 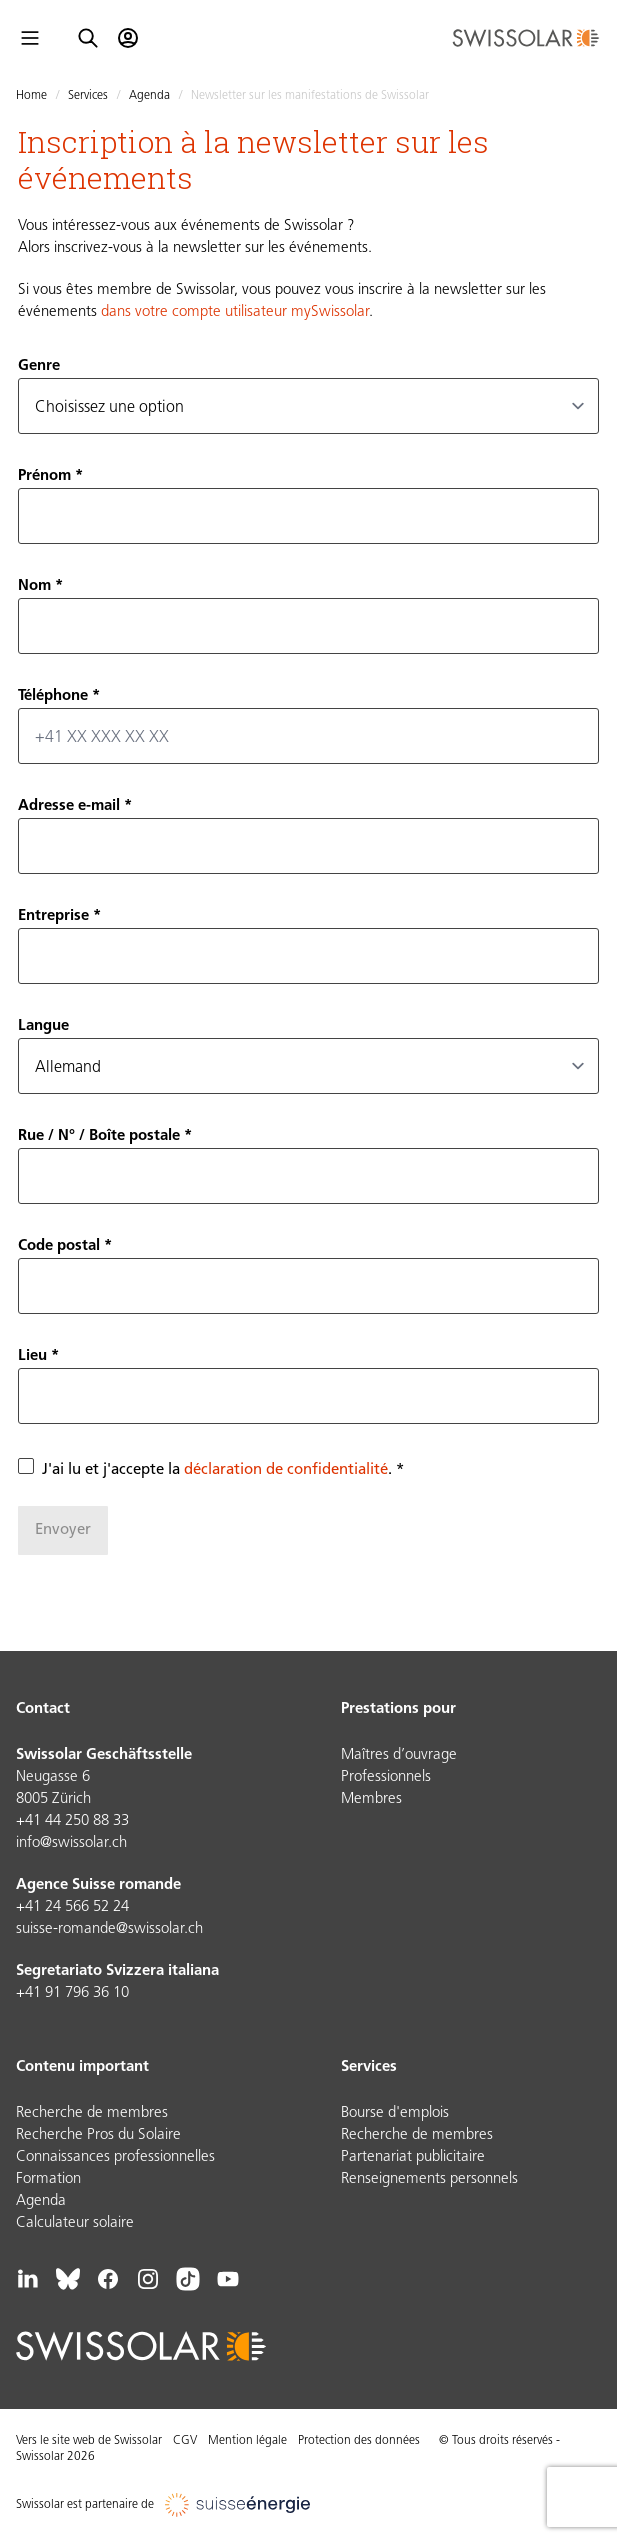 I want to click on Connaissances professionnelles, so click(x=115, y=2157).